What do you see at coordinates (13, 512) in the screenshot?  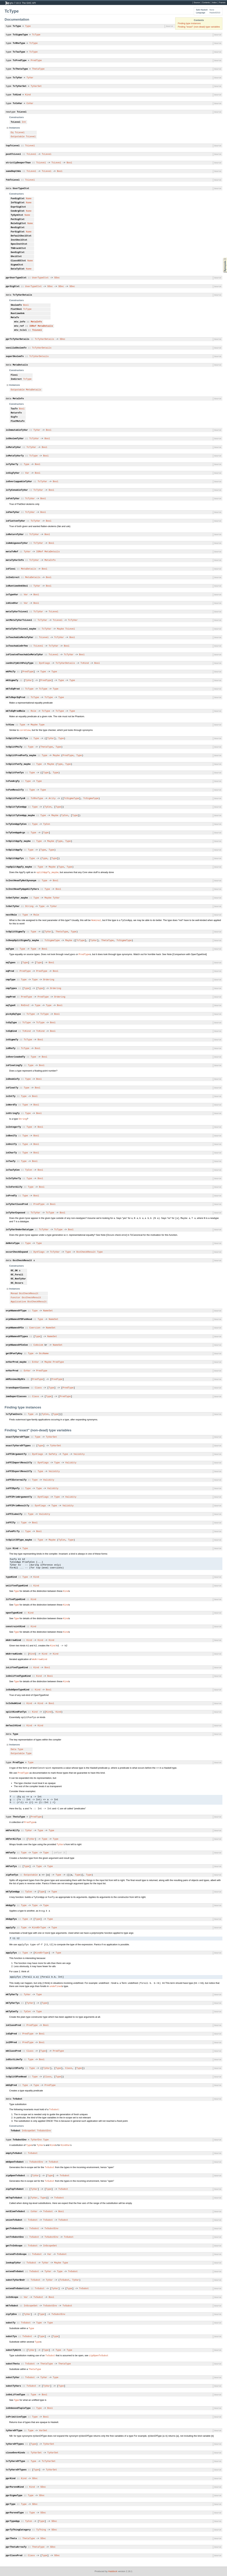 I see `isFmvTyVar` at bounding box center [13, 512].